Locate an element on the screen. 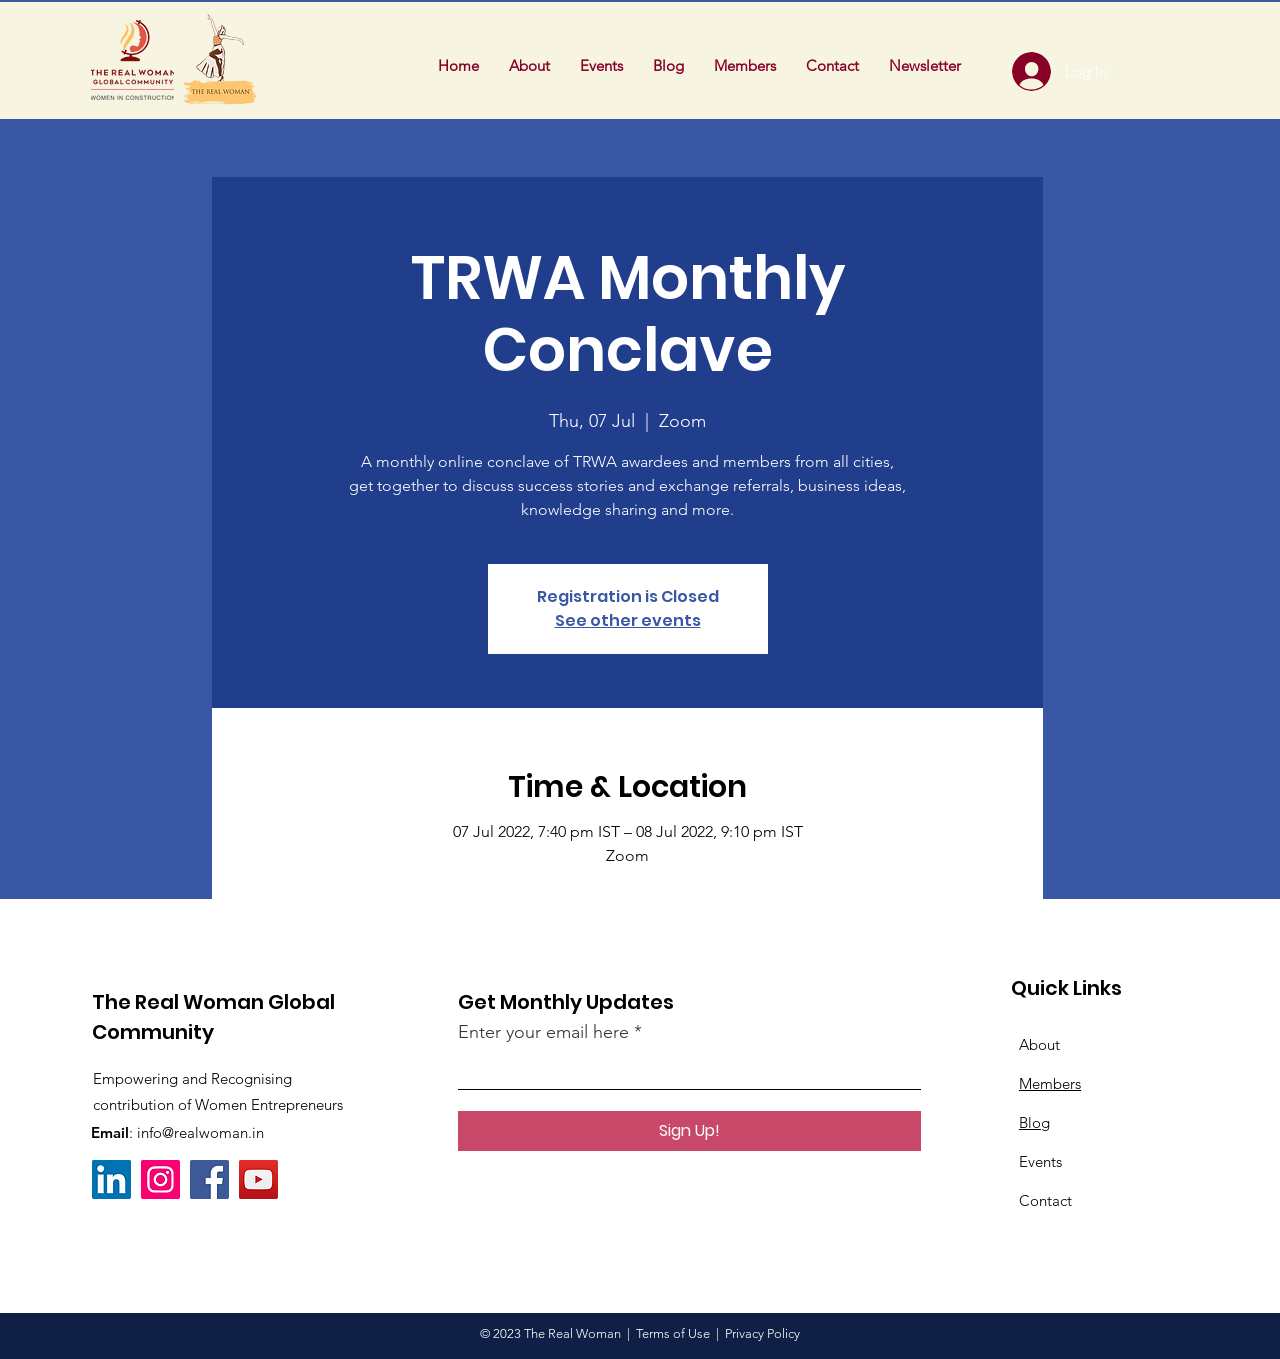 The height and width of the screenshot is (1359, 1280). Events is located at coordinates (1040, 1161).